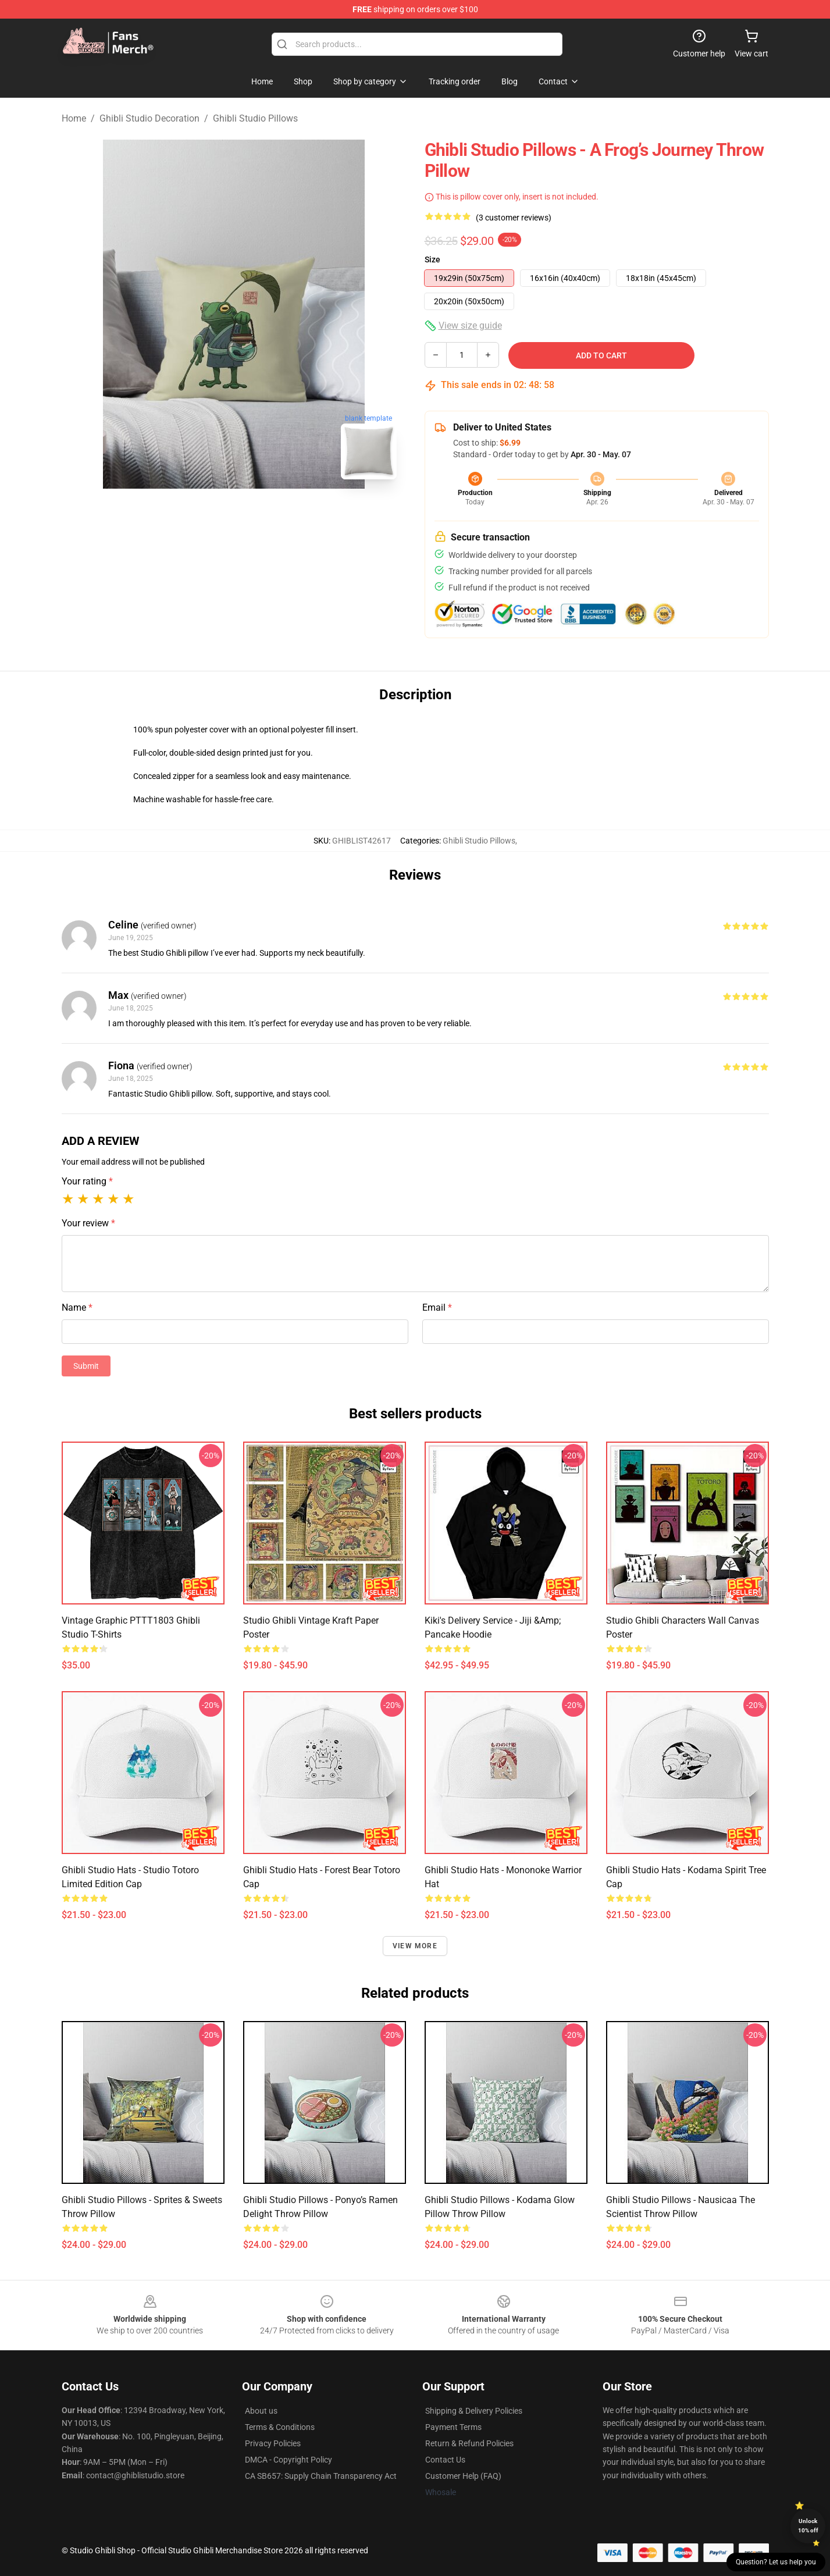 This screenshot has width=830, height=2576. I want to click on DMCA - Copyright Policy, so click(288, 2459).